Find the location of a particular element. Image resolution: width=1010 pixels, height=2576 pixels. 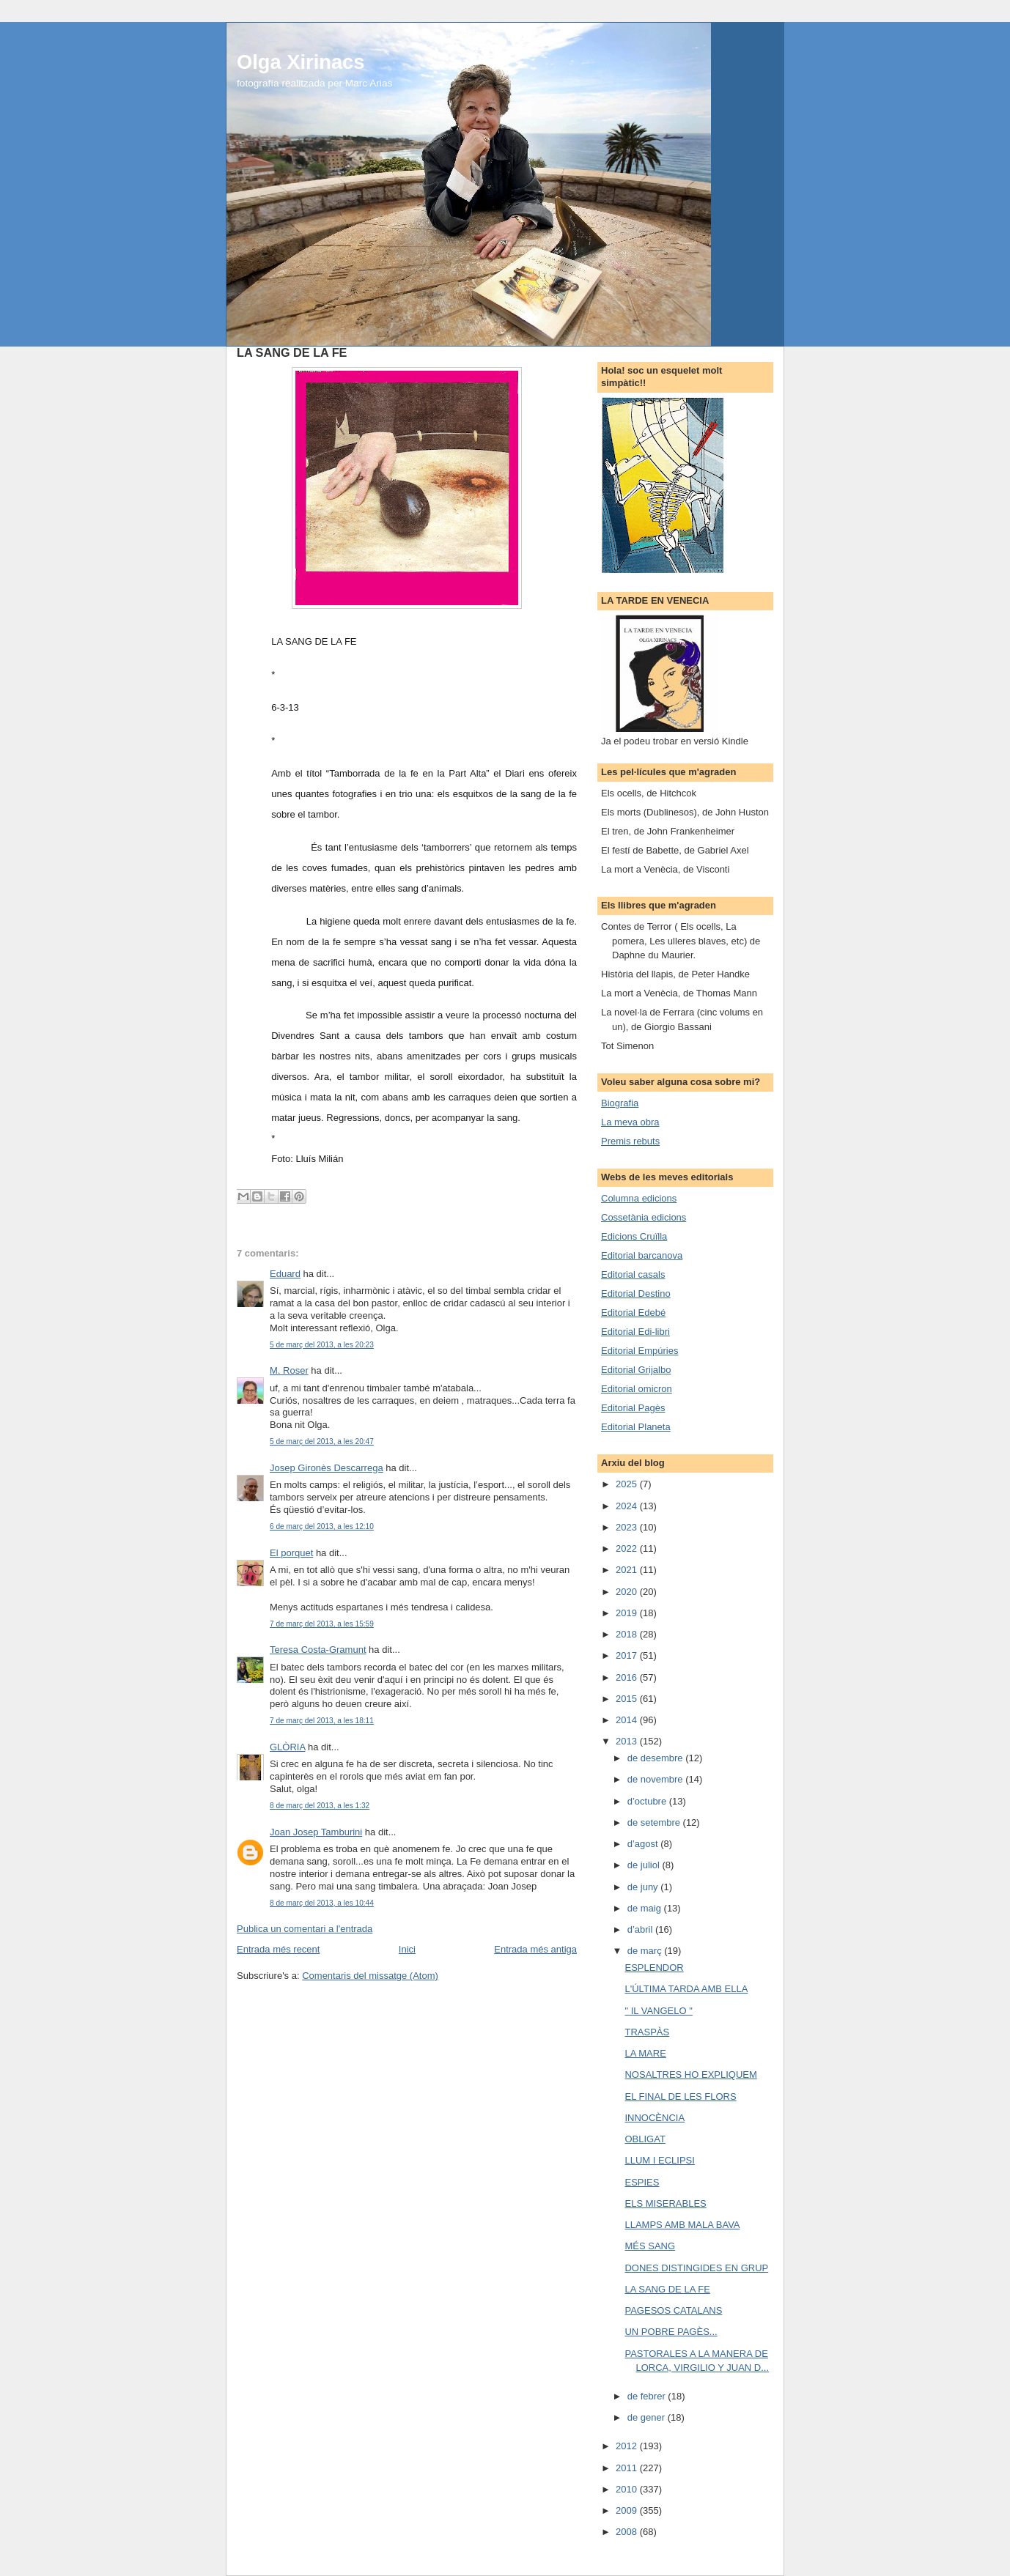

Editorial Planeta is located at coordinates (636, 1426).